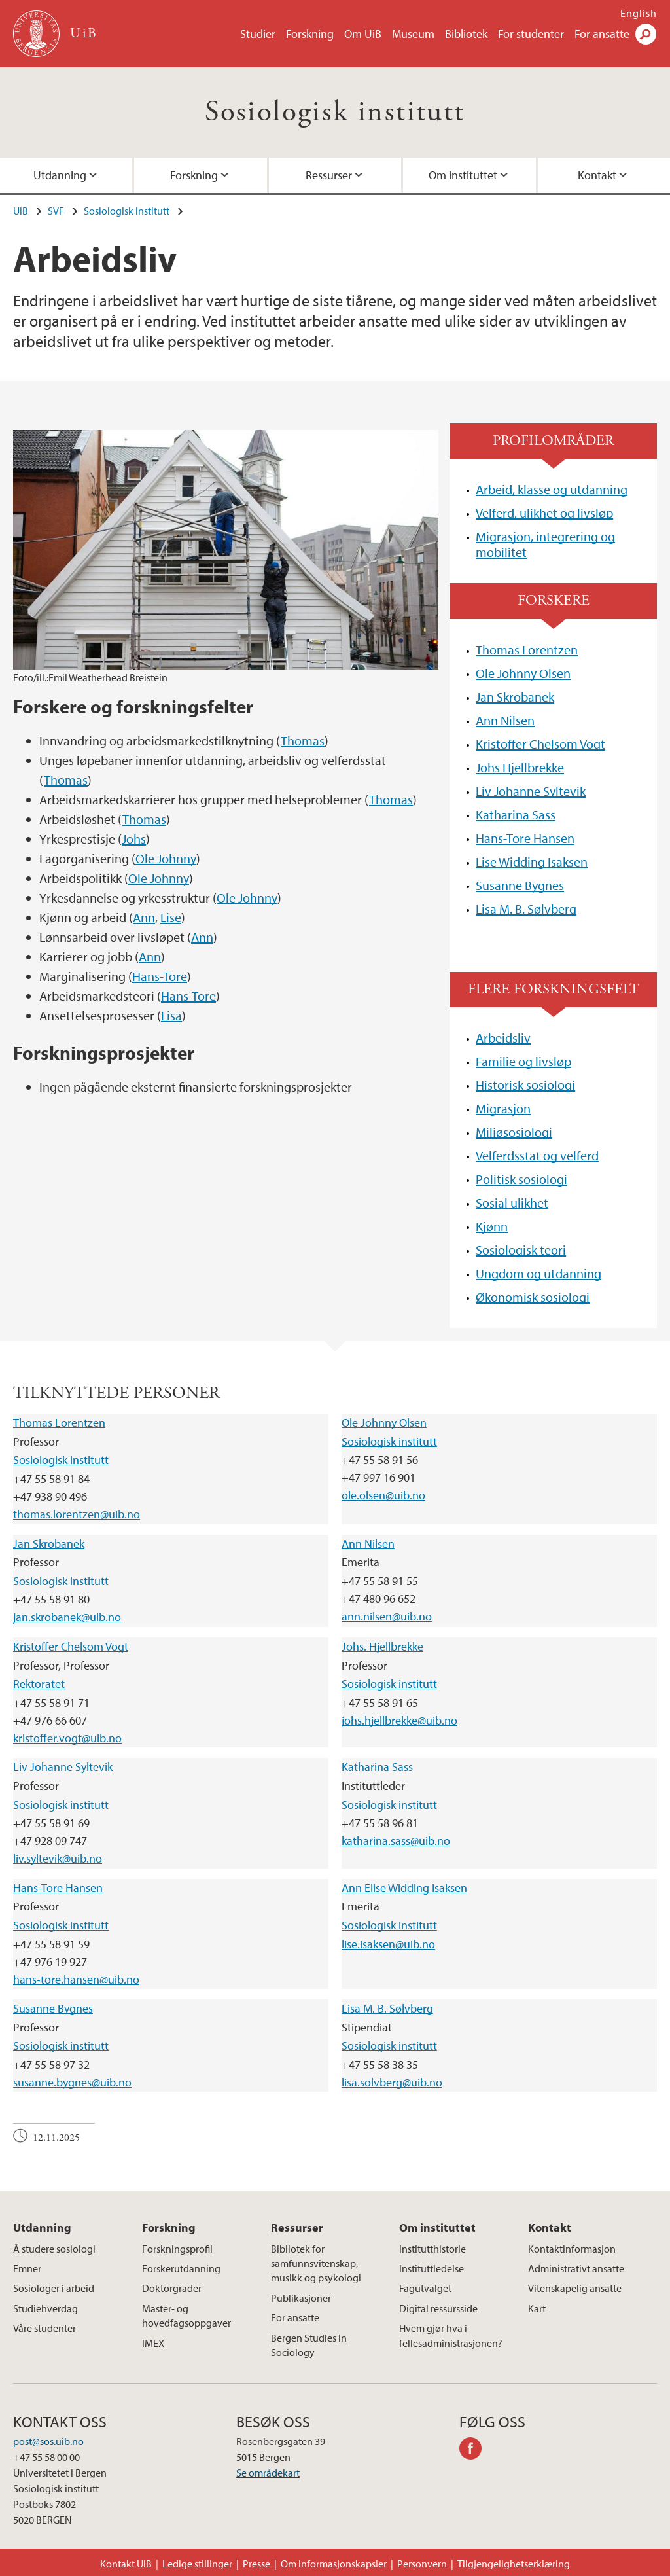 The height and width of the screenshot is (2576, 670). I want to click on hans-tore.hansen@uib.no, so click(76, 1979).